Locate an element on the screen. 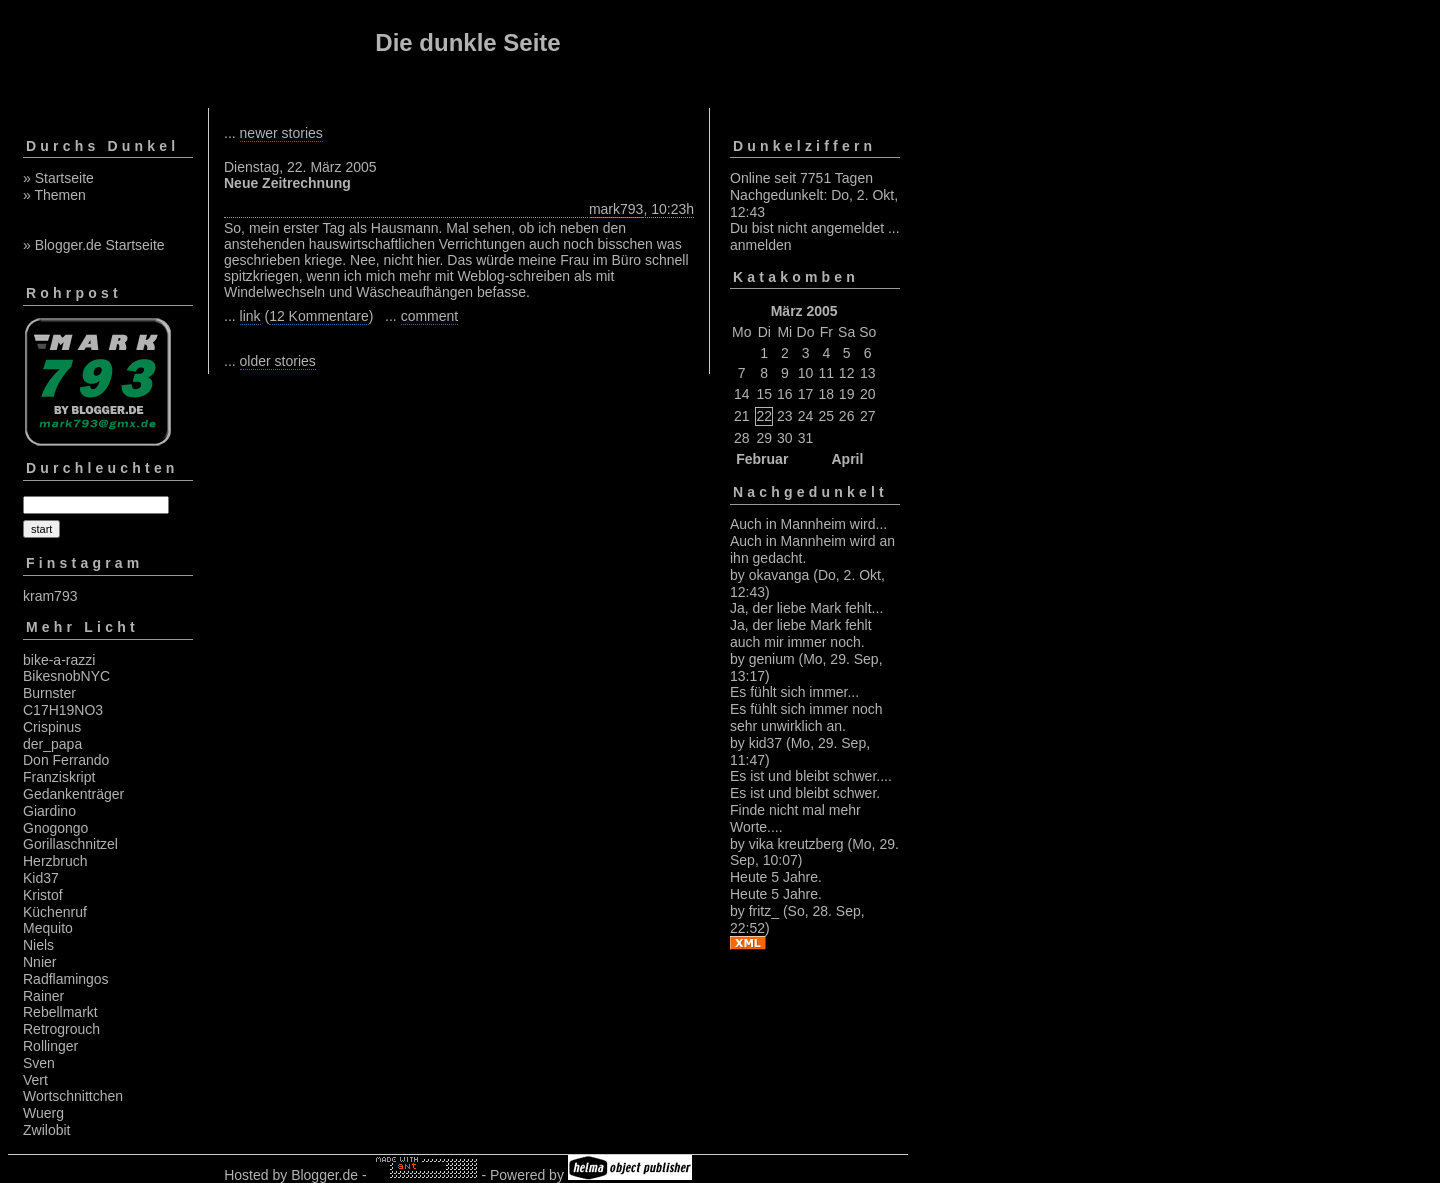 The image size is (1440, 1183). 12 is located at coordinates (847, 373).